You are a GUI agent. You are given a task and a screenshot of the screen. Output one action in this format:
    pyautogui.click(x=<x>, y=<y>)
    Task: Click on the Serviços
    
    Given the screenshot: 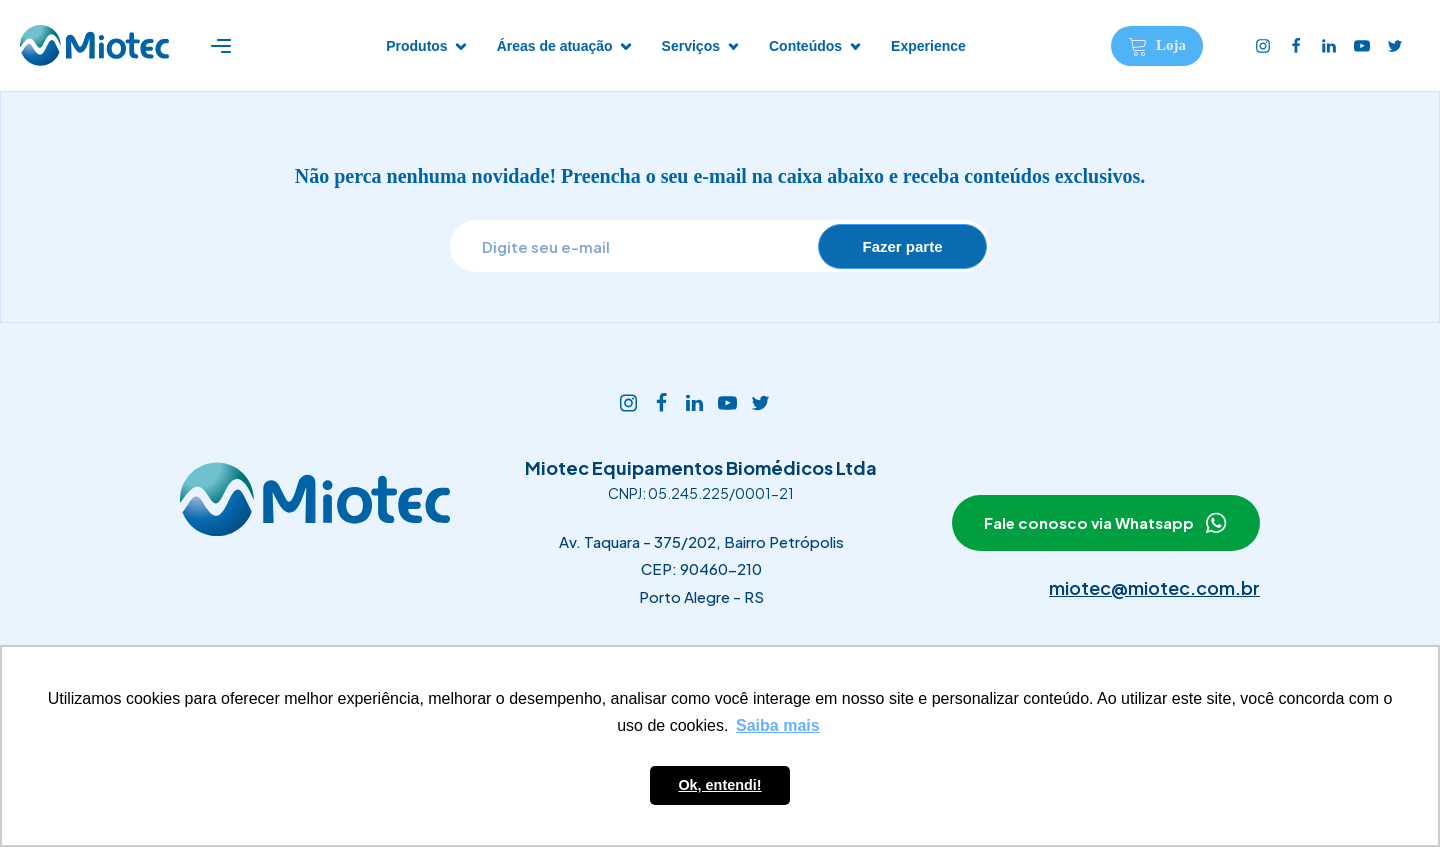 What is the action you would take?
    pyautogui.click(x=691, y=46)
    